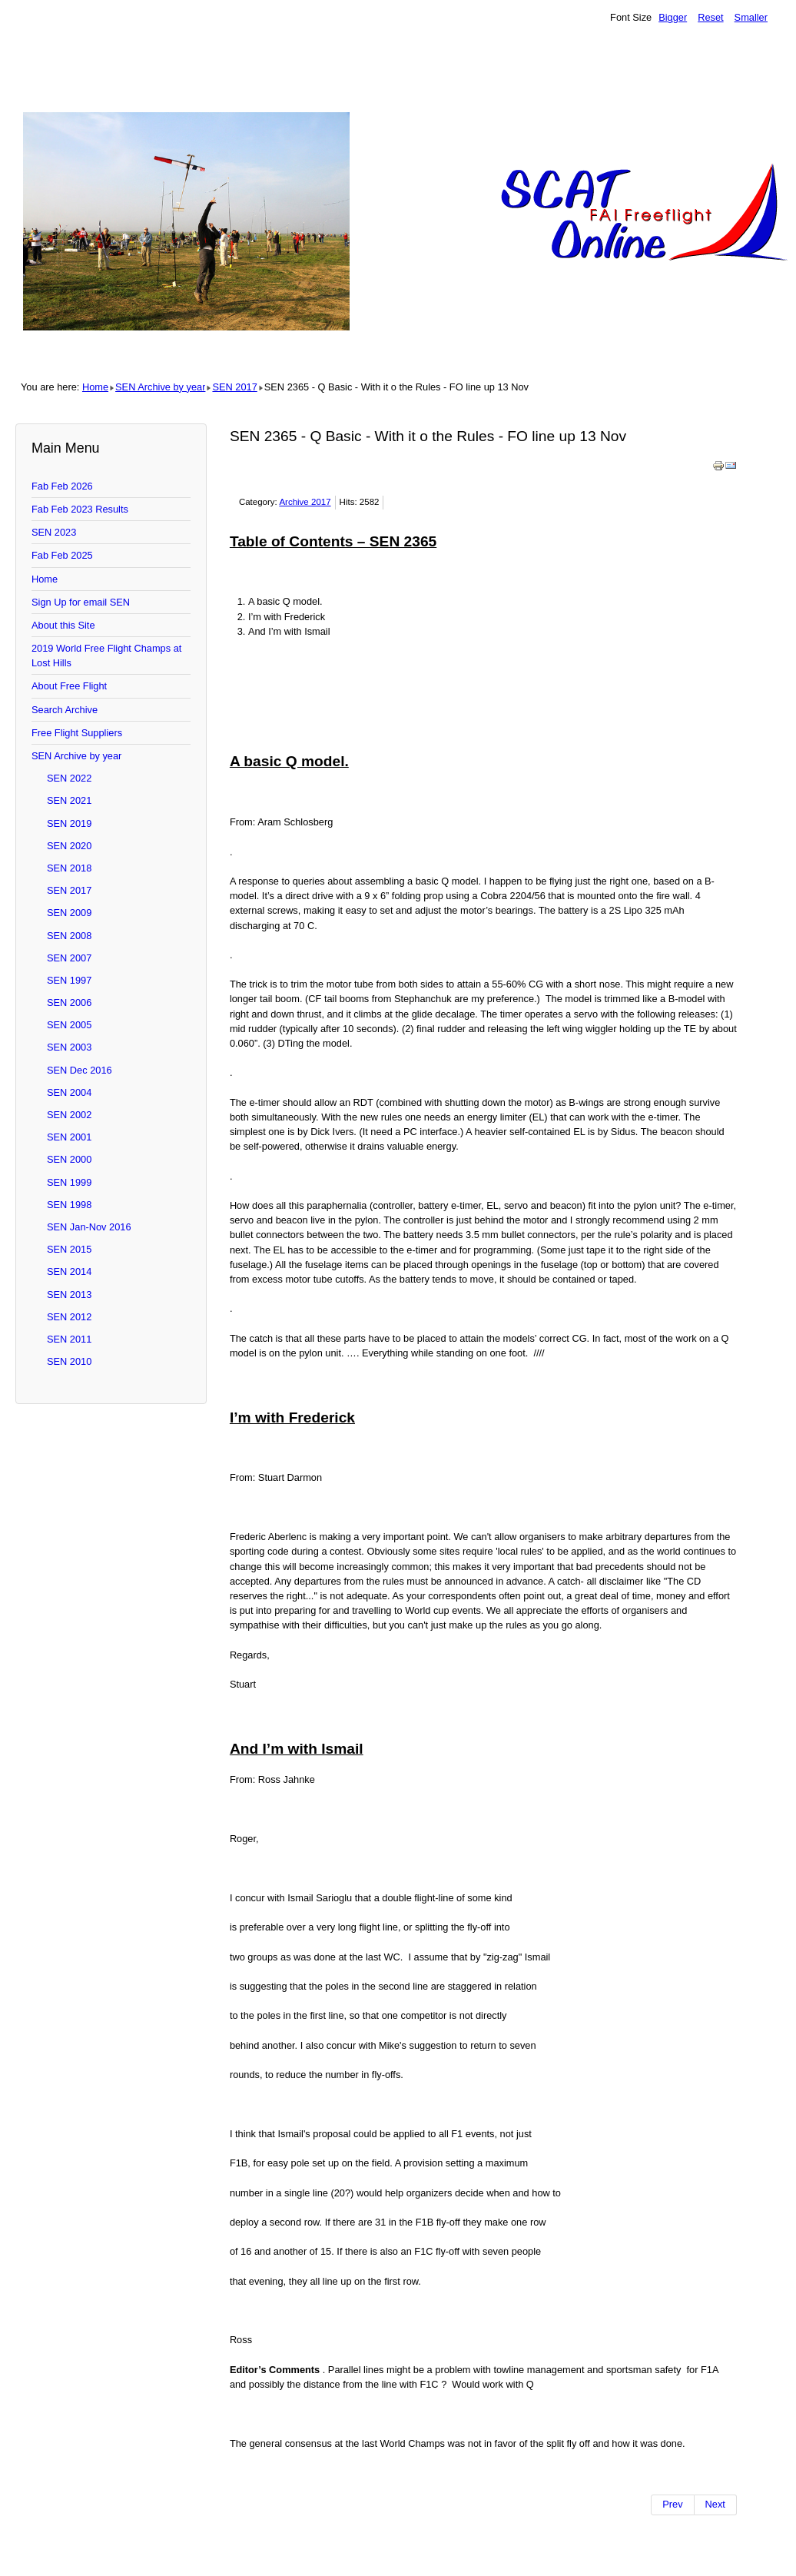  Describe the element at coordinates (69, 1249) in the screenshot. I see `SEN 2015` at that location.